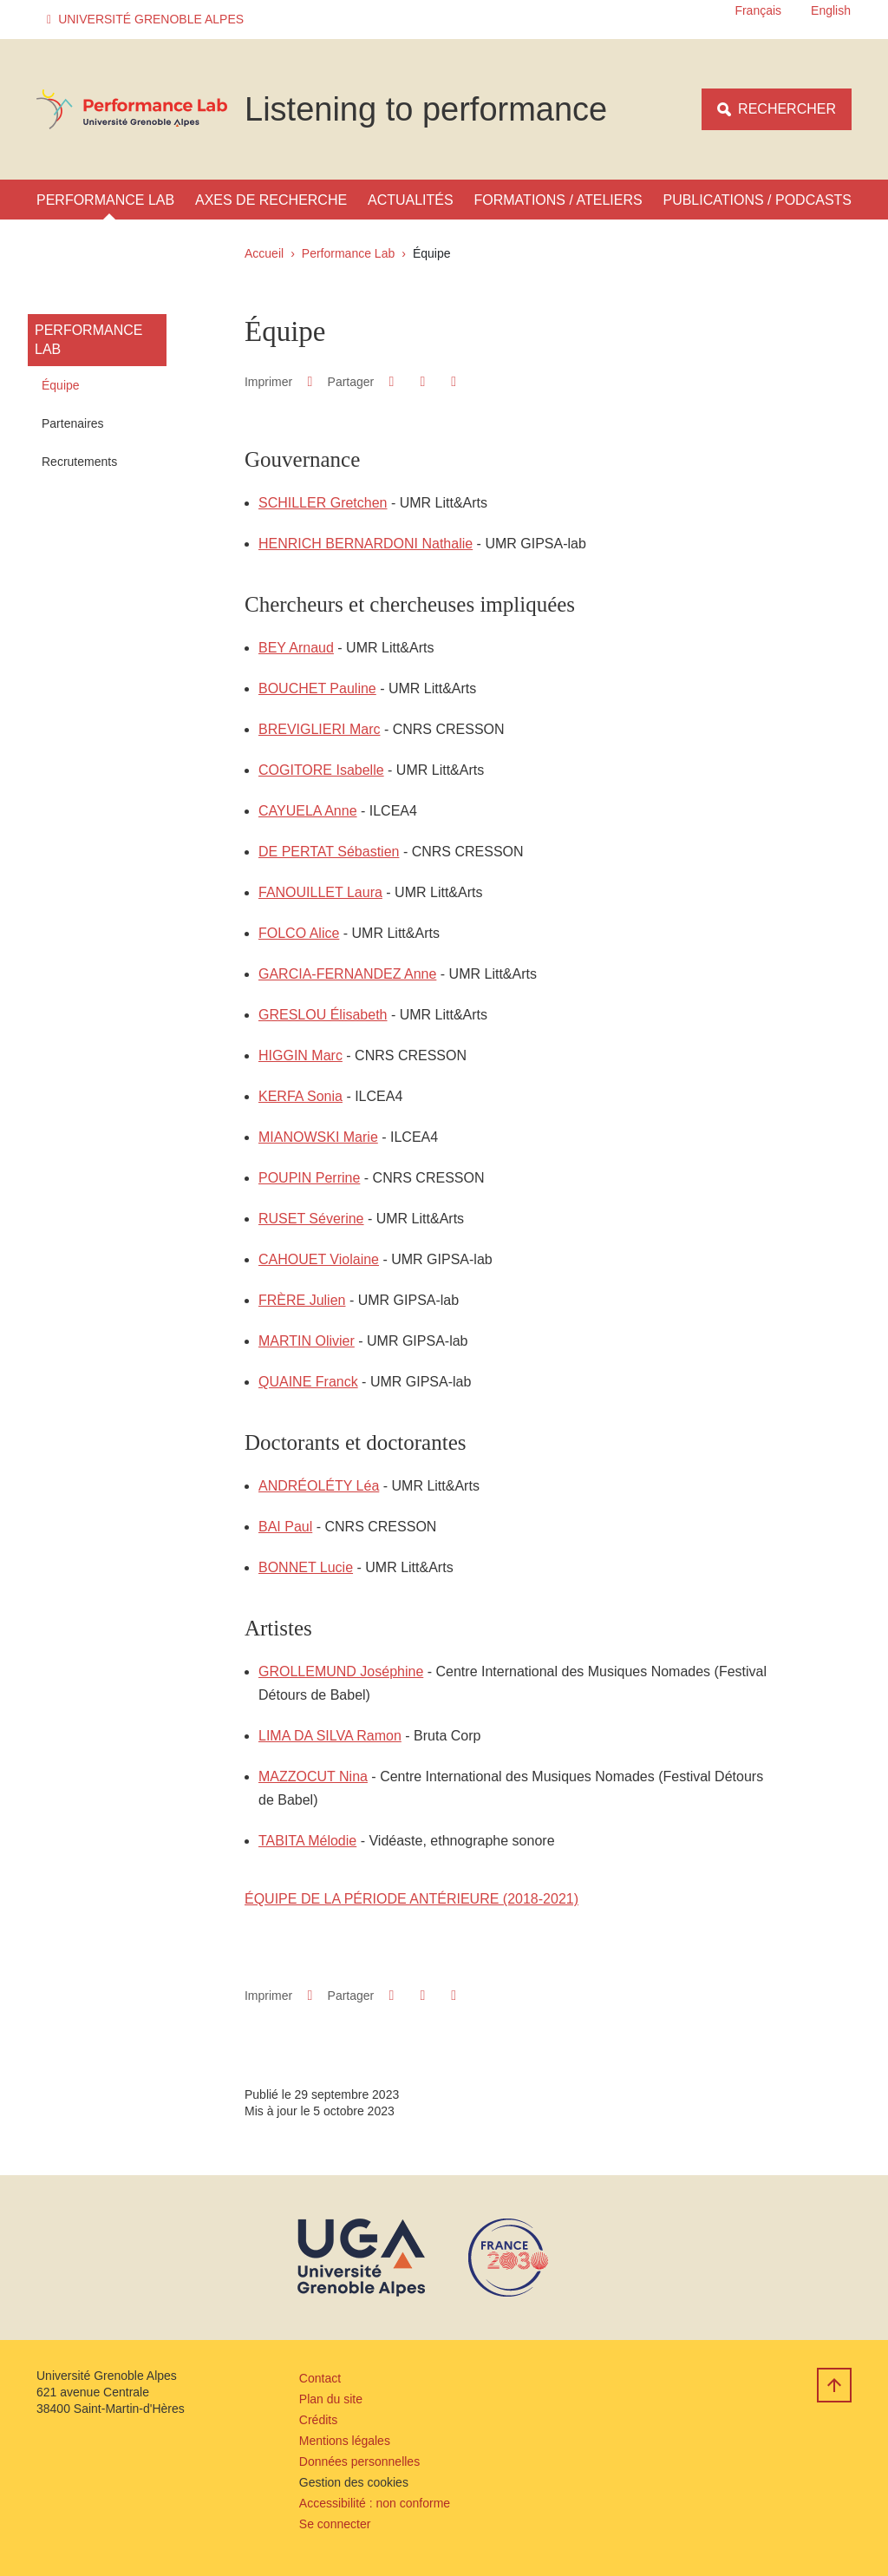  I want to click on CAHOUET Violaine, so click(318, 1259).